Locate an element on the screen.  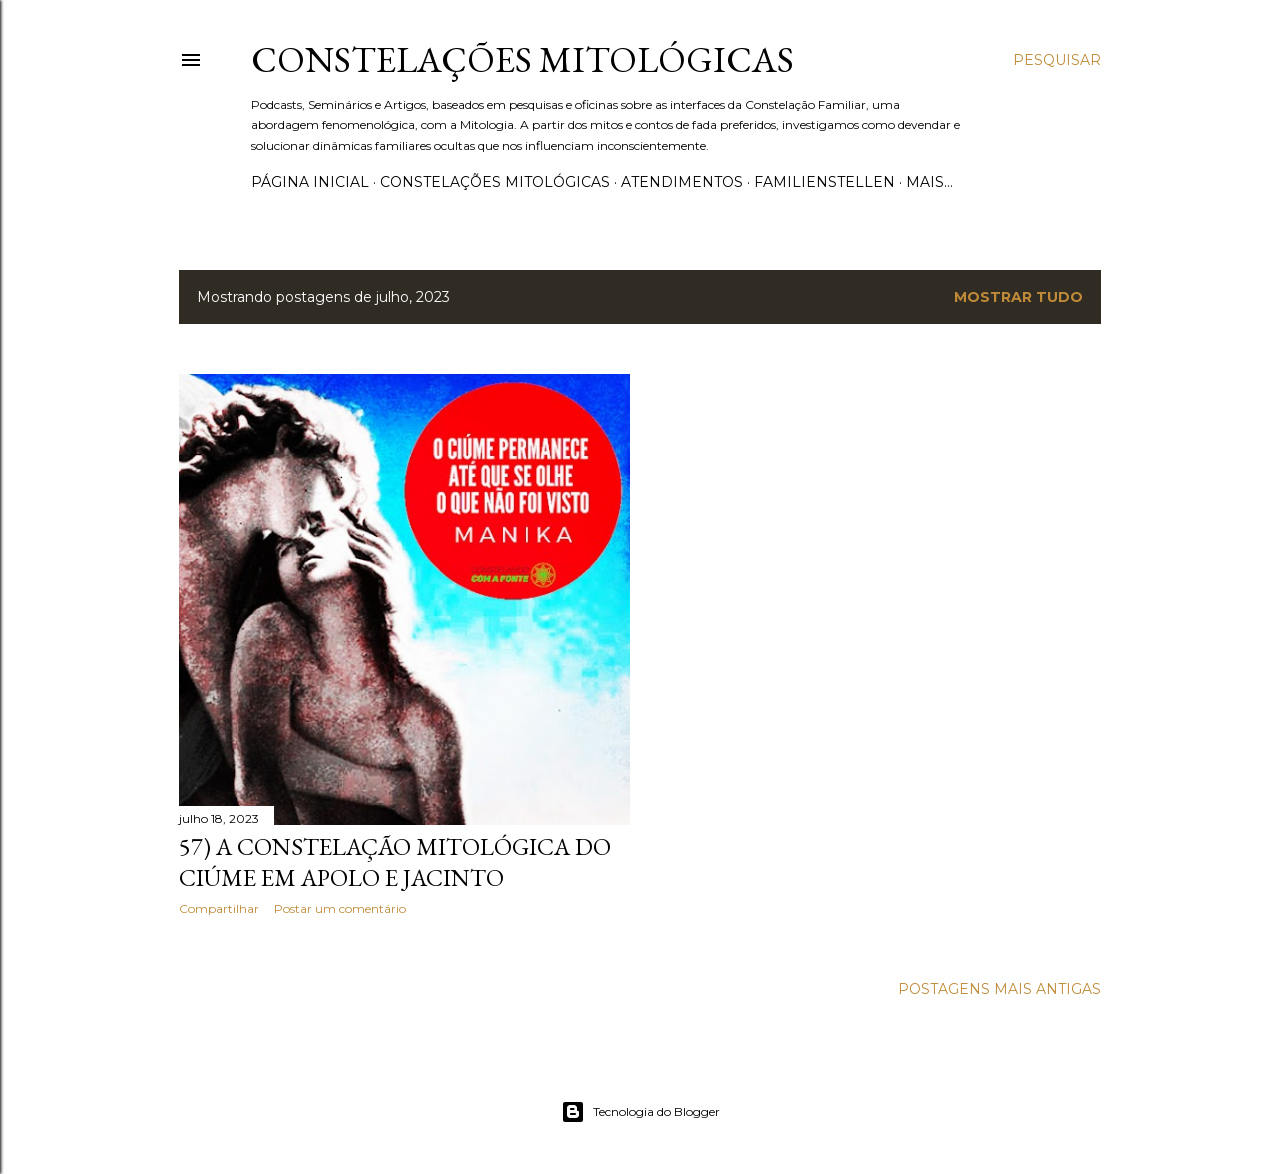
Compartilhar [button] is located at coordinates (219, 908).